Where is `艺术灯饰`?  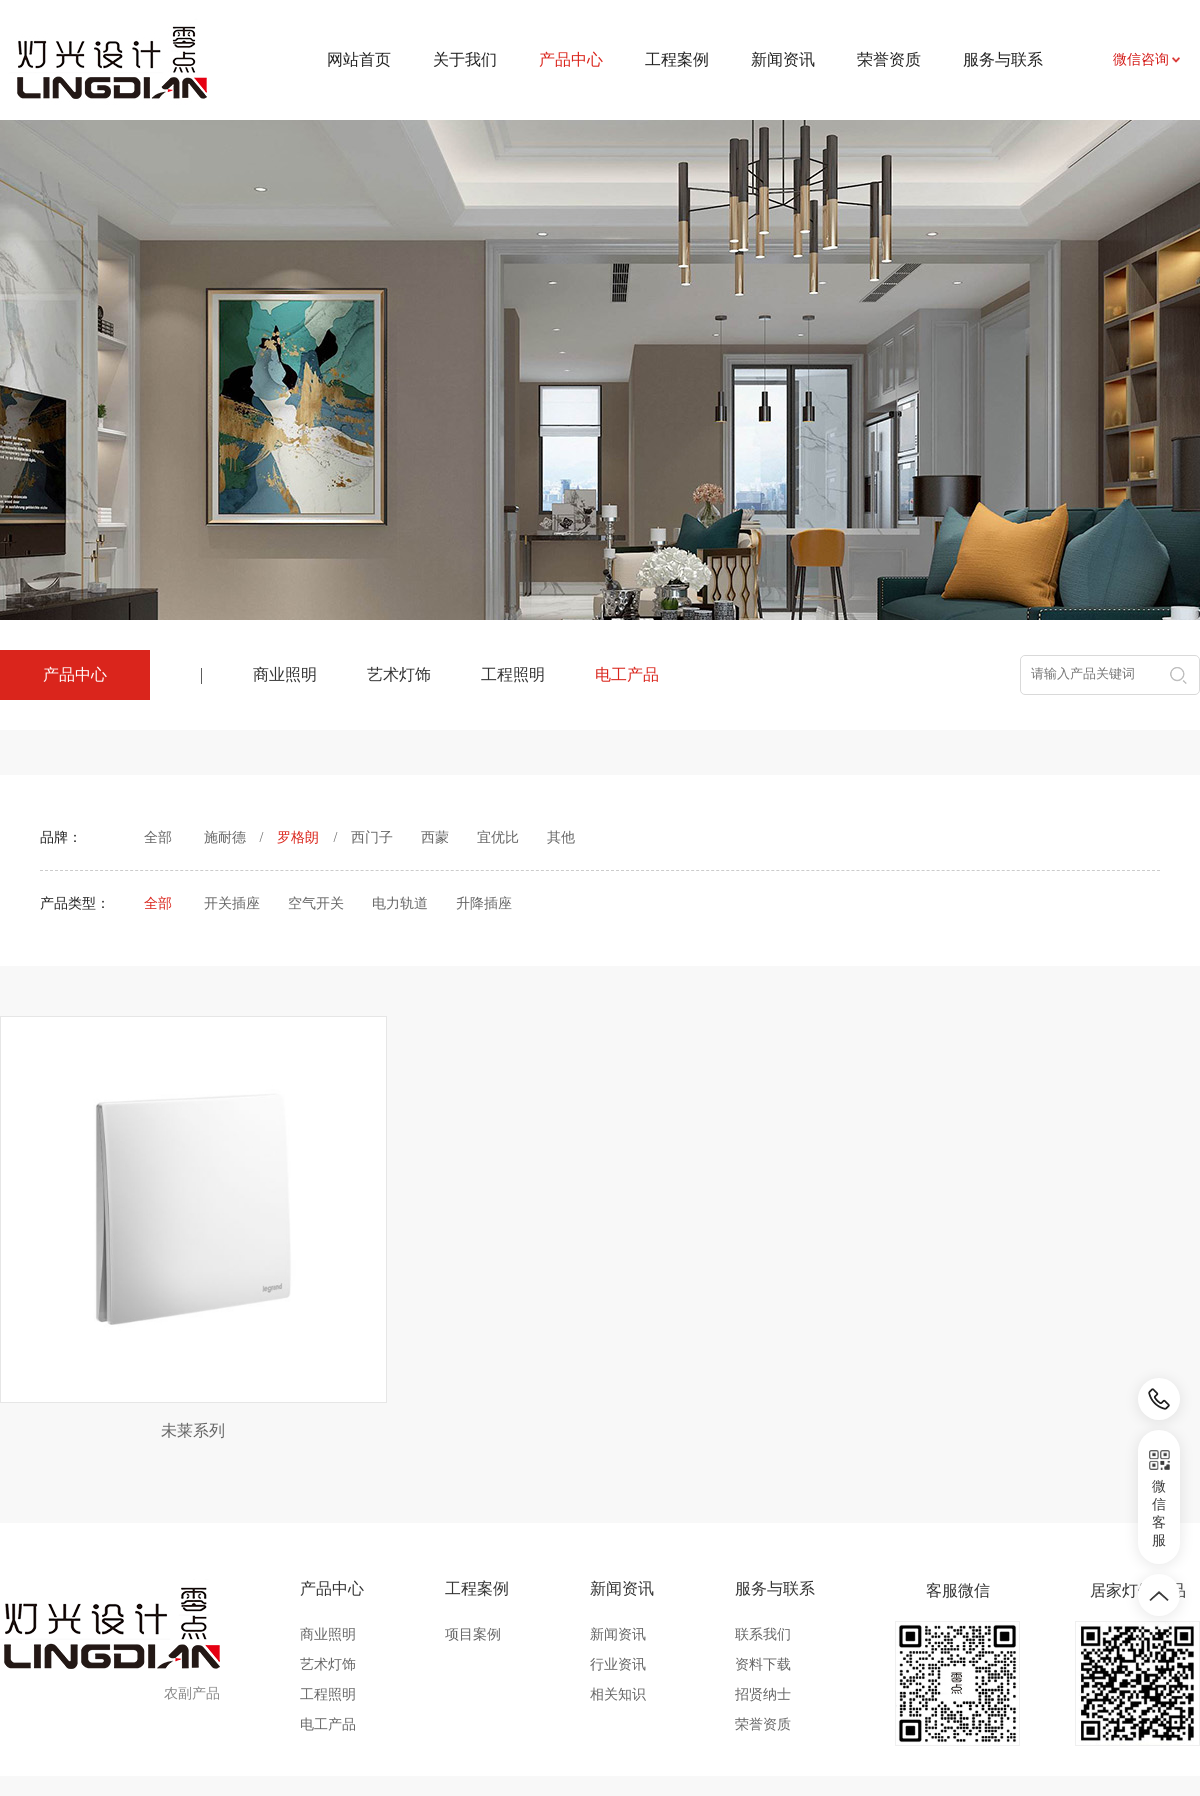
艺术灯饰 is located at coordinates (399, 674).